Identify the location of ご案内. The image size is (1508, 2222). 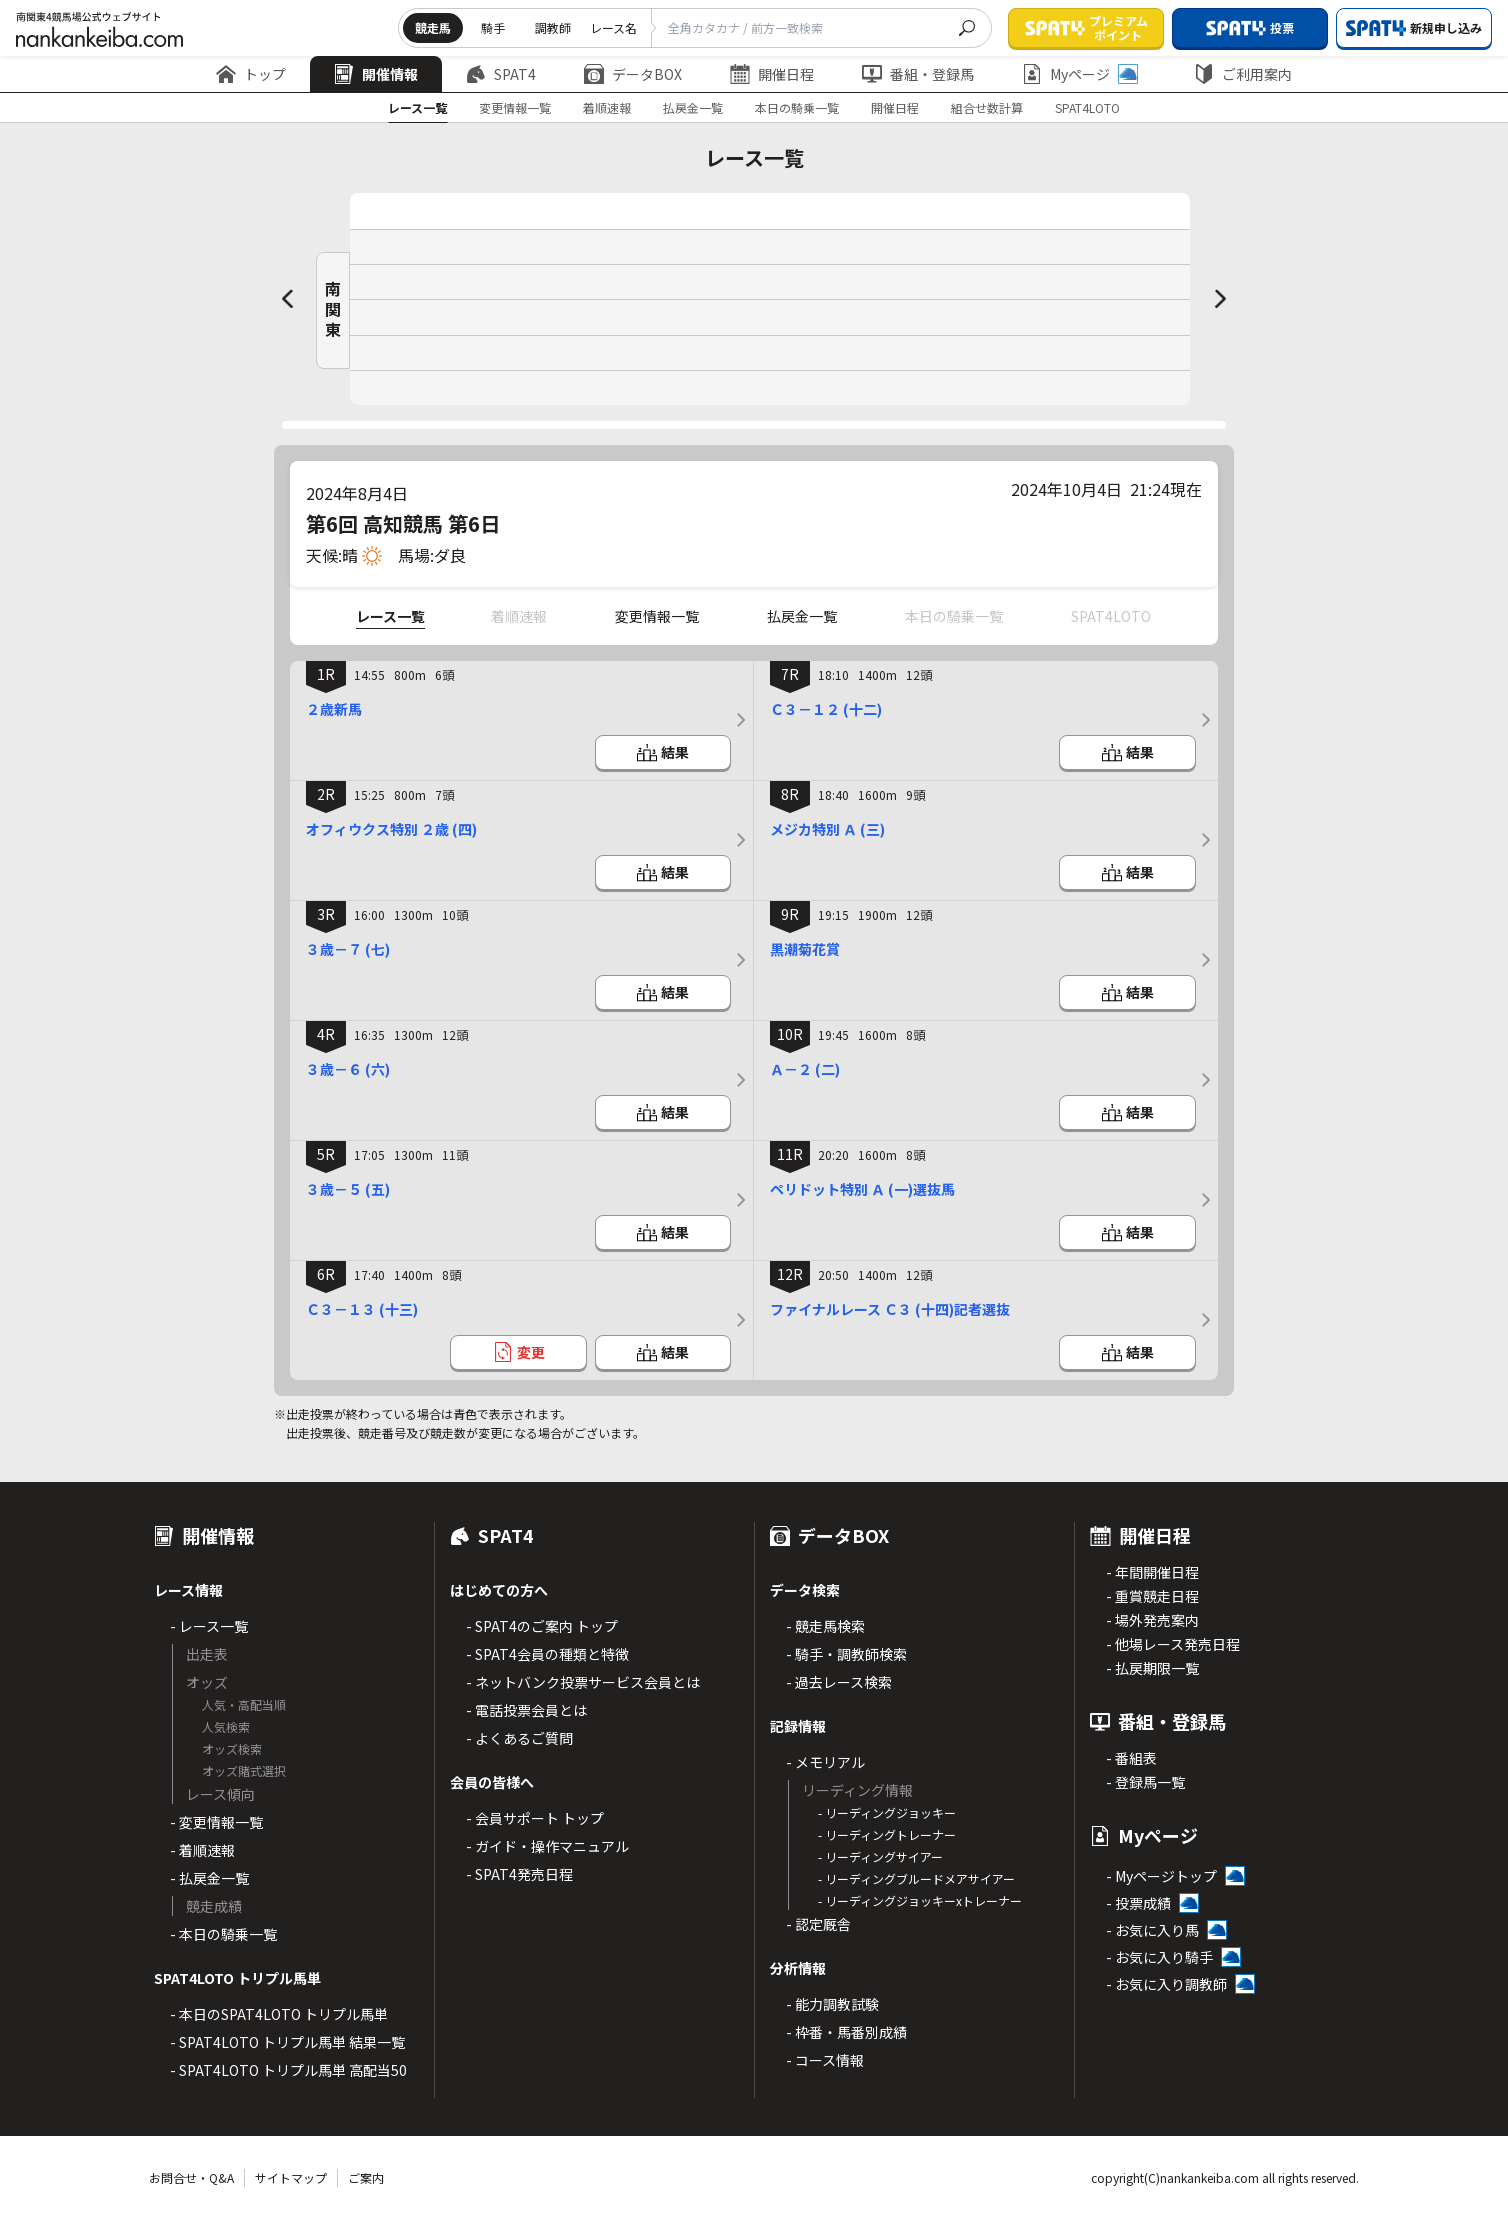
(366, 2177).